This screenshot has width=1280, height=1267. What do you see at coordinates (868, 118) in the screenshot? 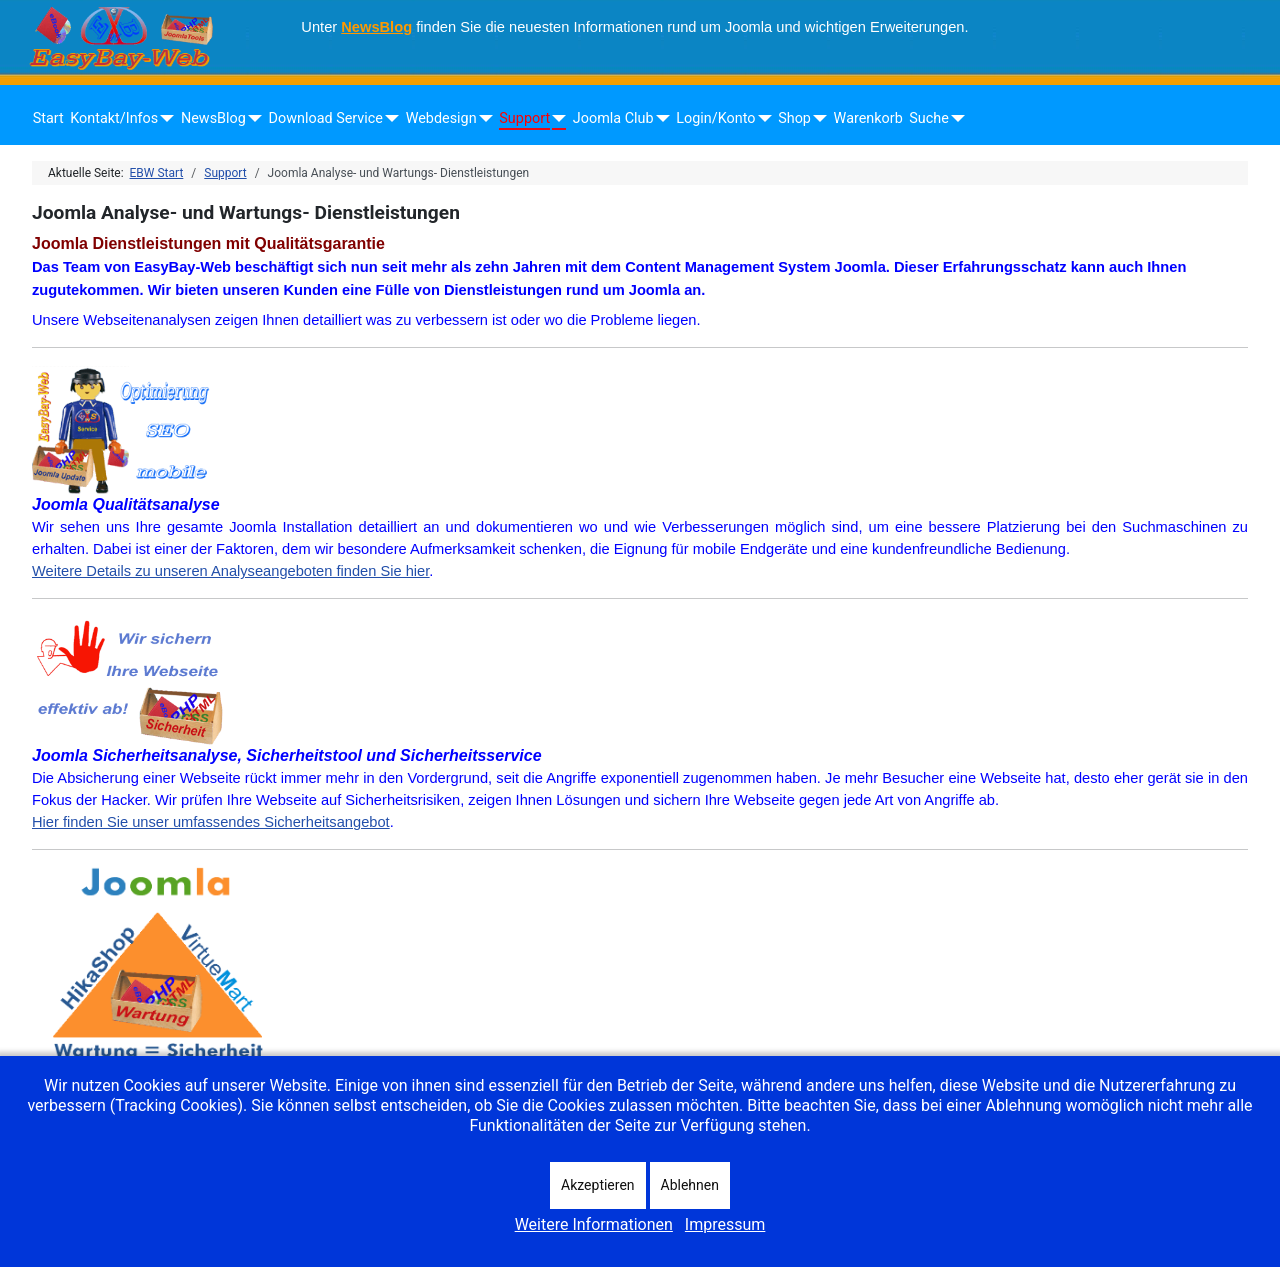
I see `Warenkorb` at bounding box center [868, 118].